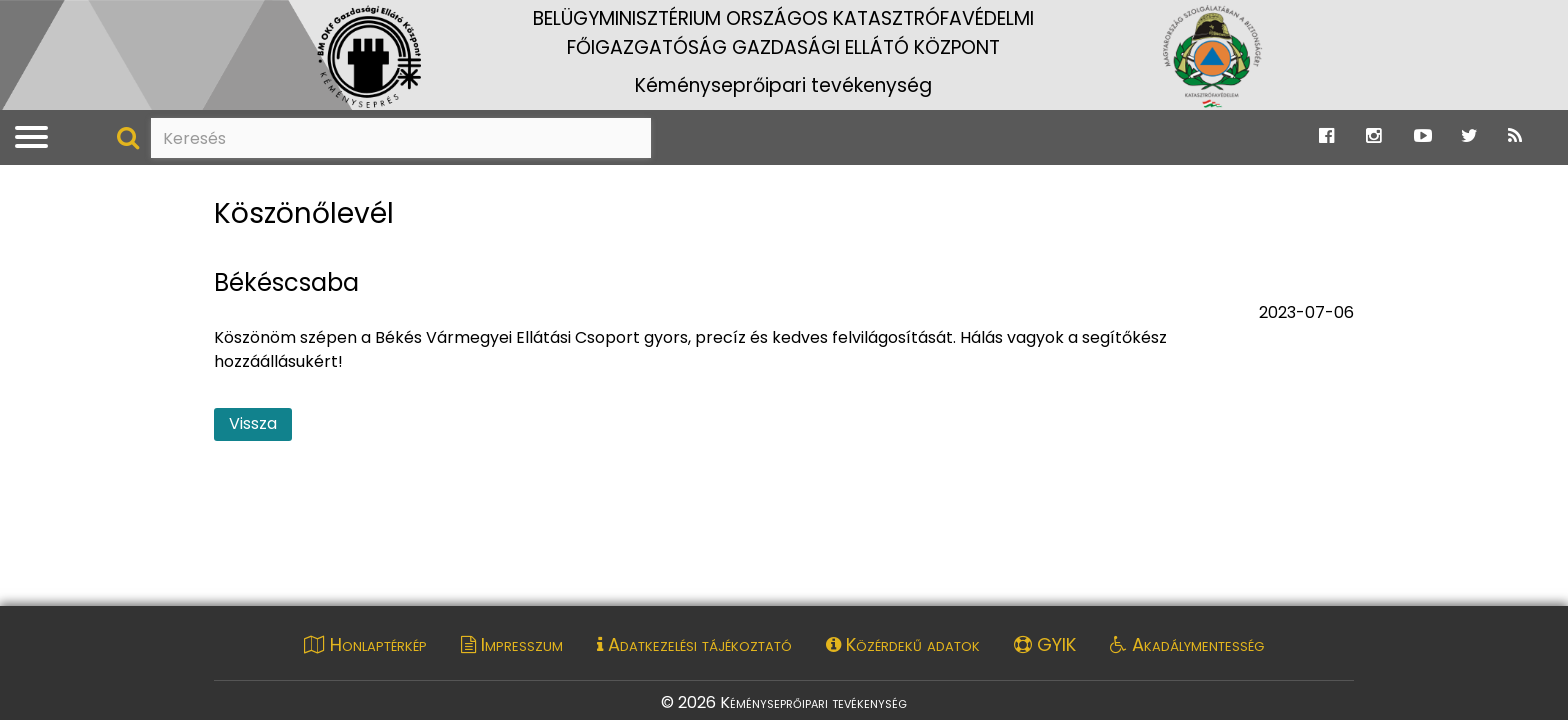 The height and width of the screenshot is (720, 1568). Describe the element at coordinates (1515, 136) in the screenshot. I see `[Ugrás a Katasztrófavédelem RSS hírfolyam oldalára]` at that location.